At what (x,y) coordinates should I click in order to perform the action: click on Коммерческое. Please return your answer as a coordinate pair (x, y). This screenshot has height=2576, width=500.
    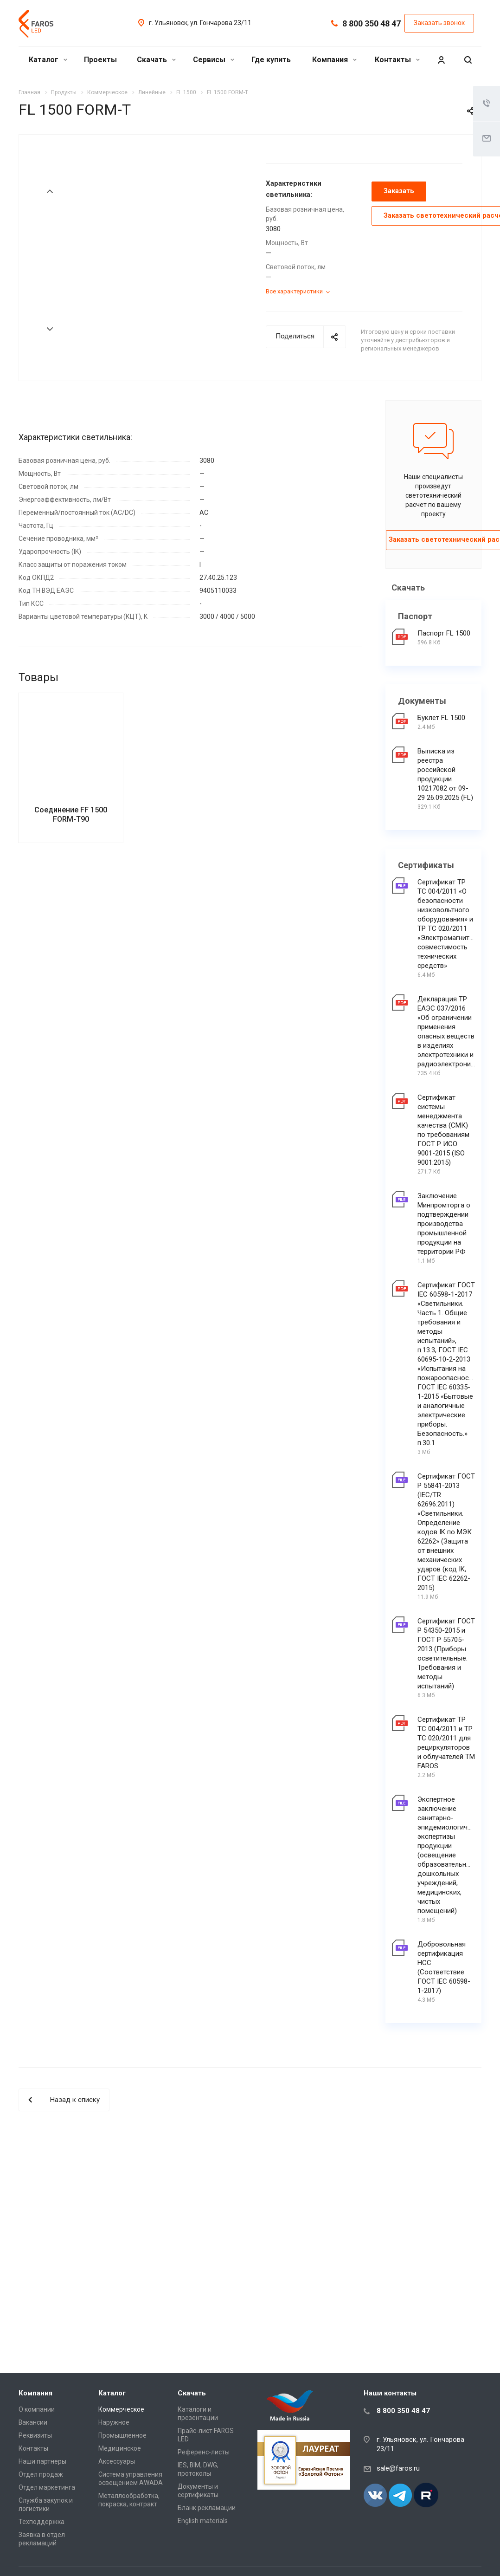
    Looking at the image, I should click on (121, 2409).